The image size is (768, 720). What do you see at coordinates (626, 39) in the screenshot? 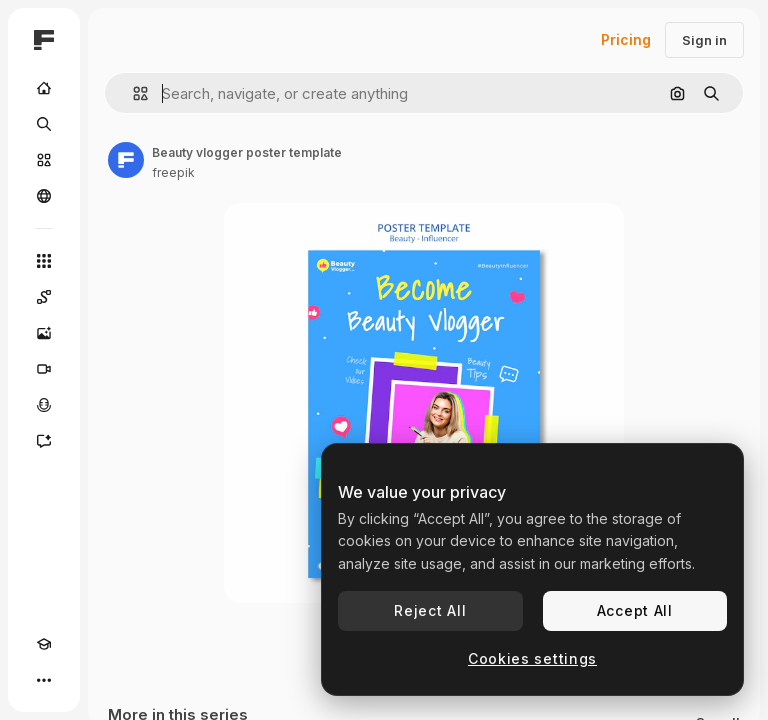
I see `Pricing` at bounding box center [626, 39].